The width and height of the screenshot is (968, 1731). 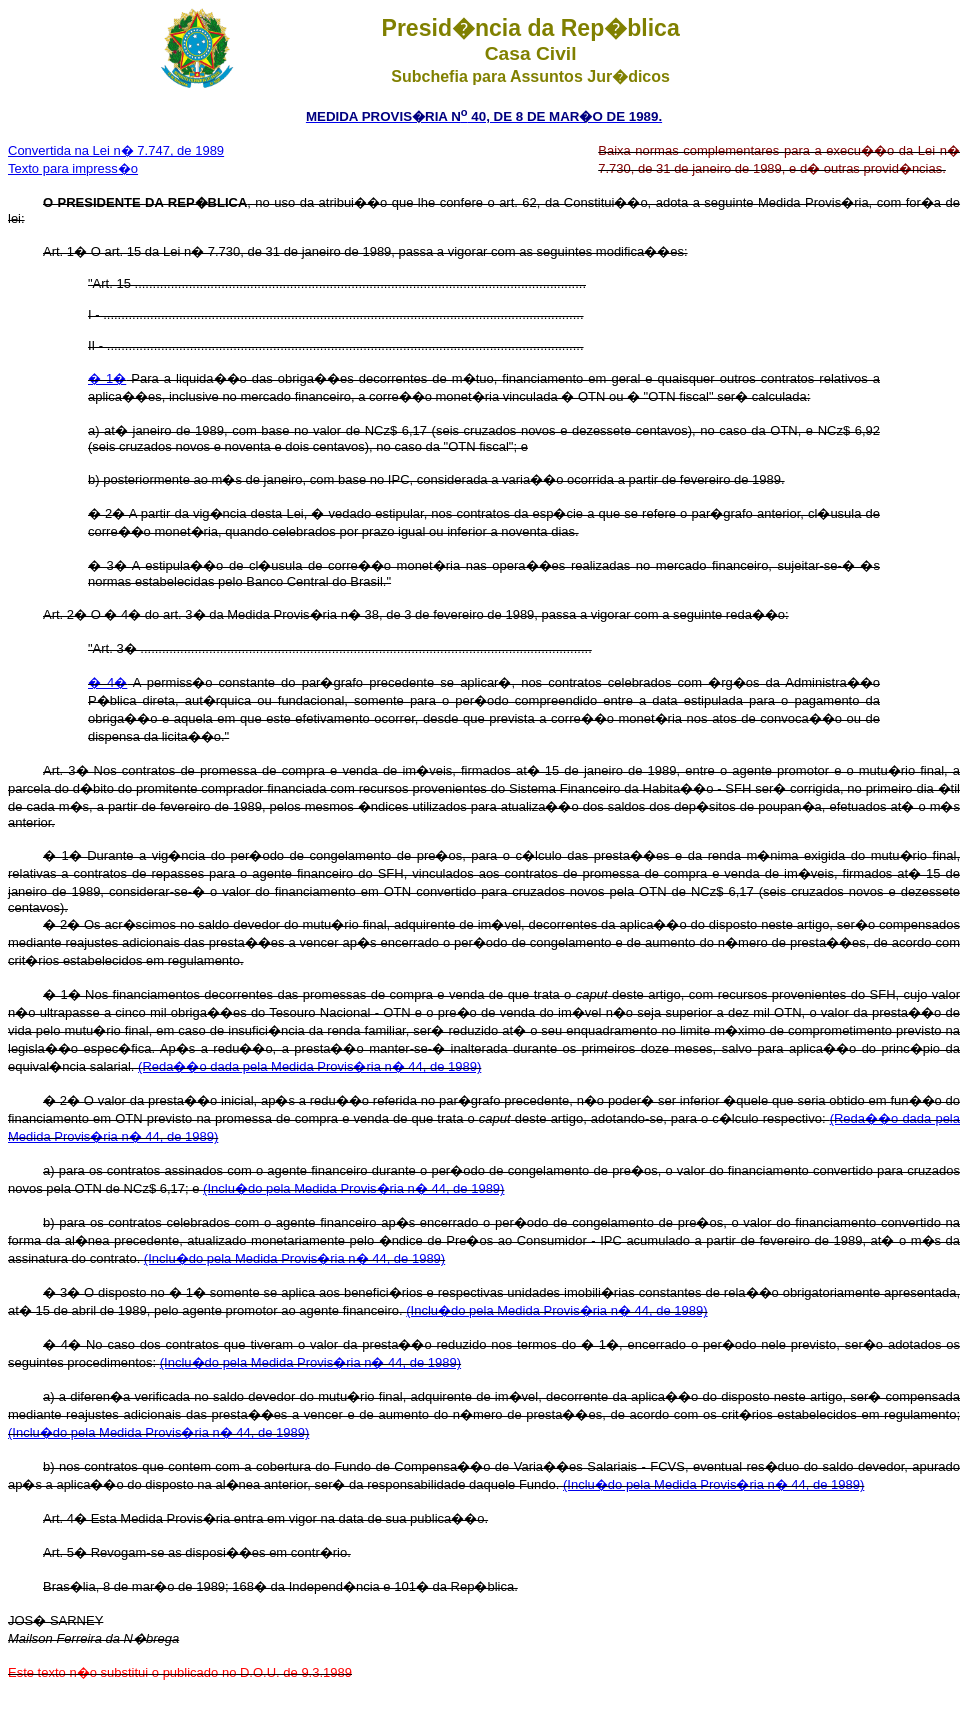 What do you see at coordinates (73, 168) in the screenshot?
I see `Texto para impress�o` at bounding box center [73, 168].